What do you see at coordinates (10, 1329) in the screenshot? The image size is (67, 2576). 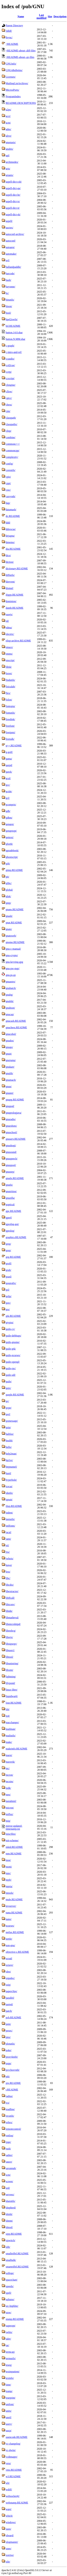 I see `guile-cv/` at bounding box center [10, 1329].